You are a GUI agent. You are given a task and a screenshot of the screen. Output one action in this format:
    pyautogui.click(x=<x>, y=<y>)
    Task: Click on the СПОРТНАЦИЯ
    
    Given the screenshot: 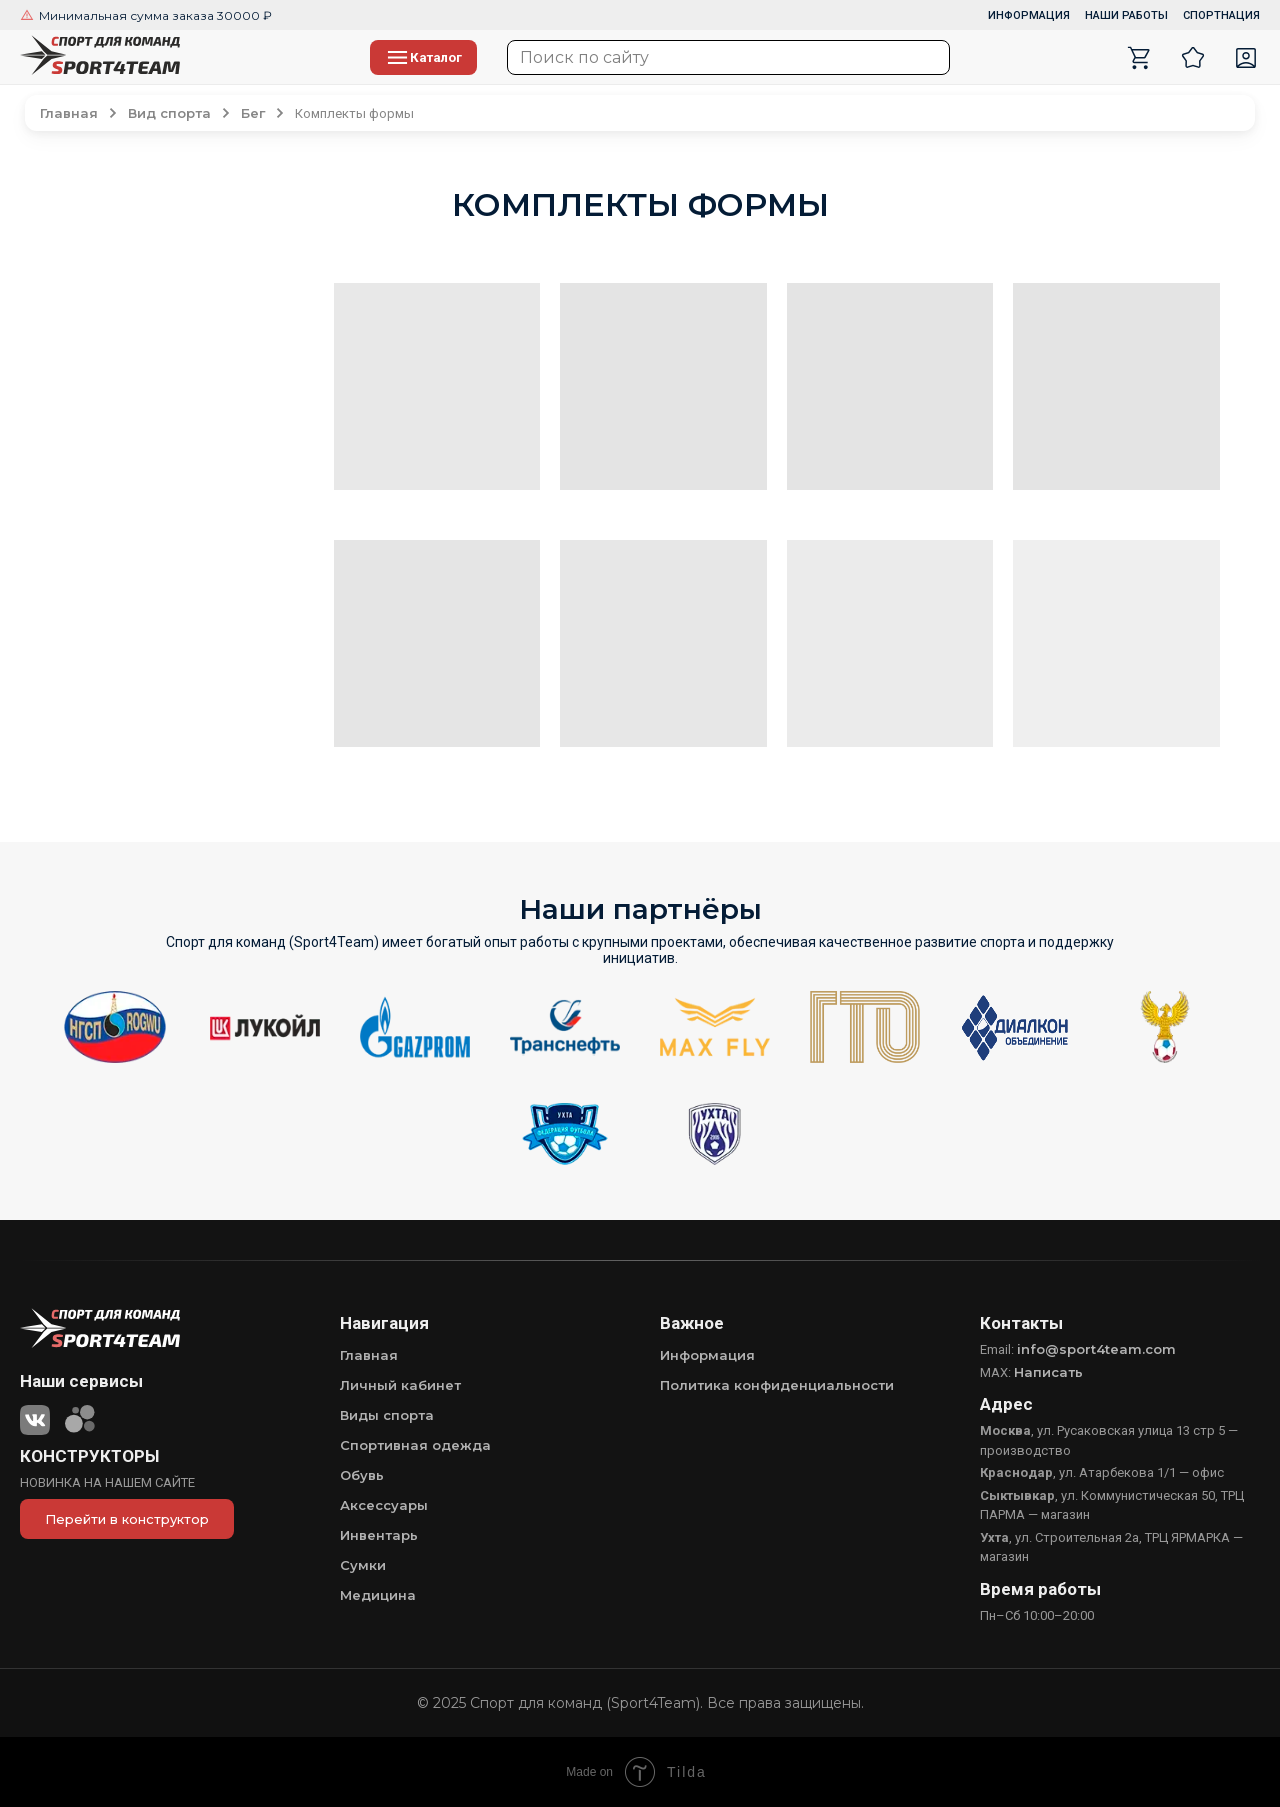 What is the action you would take?
    pyautogui.click(x=1221, y=15)
    